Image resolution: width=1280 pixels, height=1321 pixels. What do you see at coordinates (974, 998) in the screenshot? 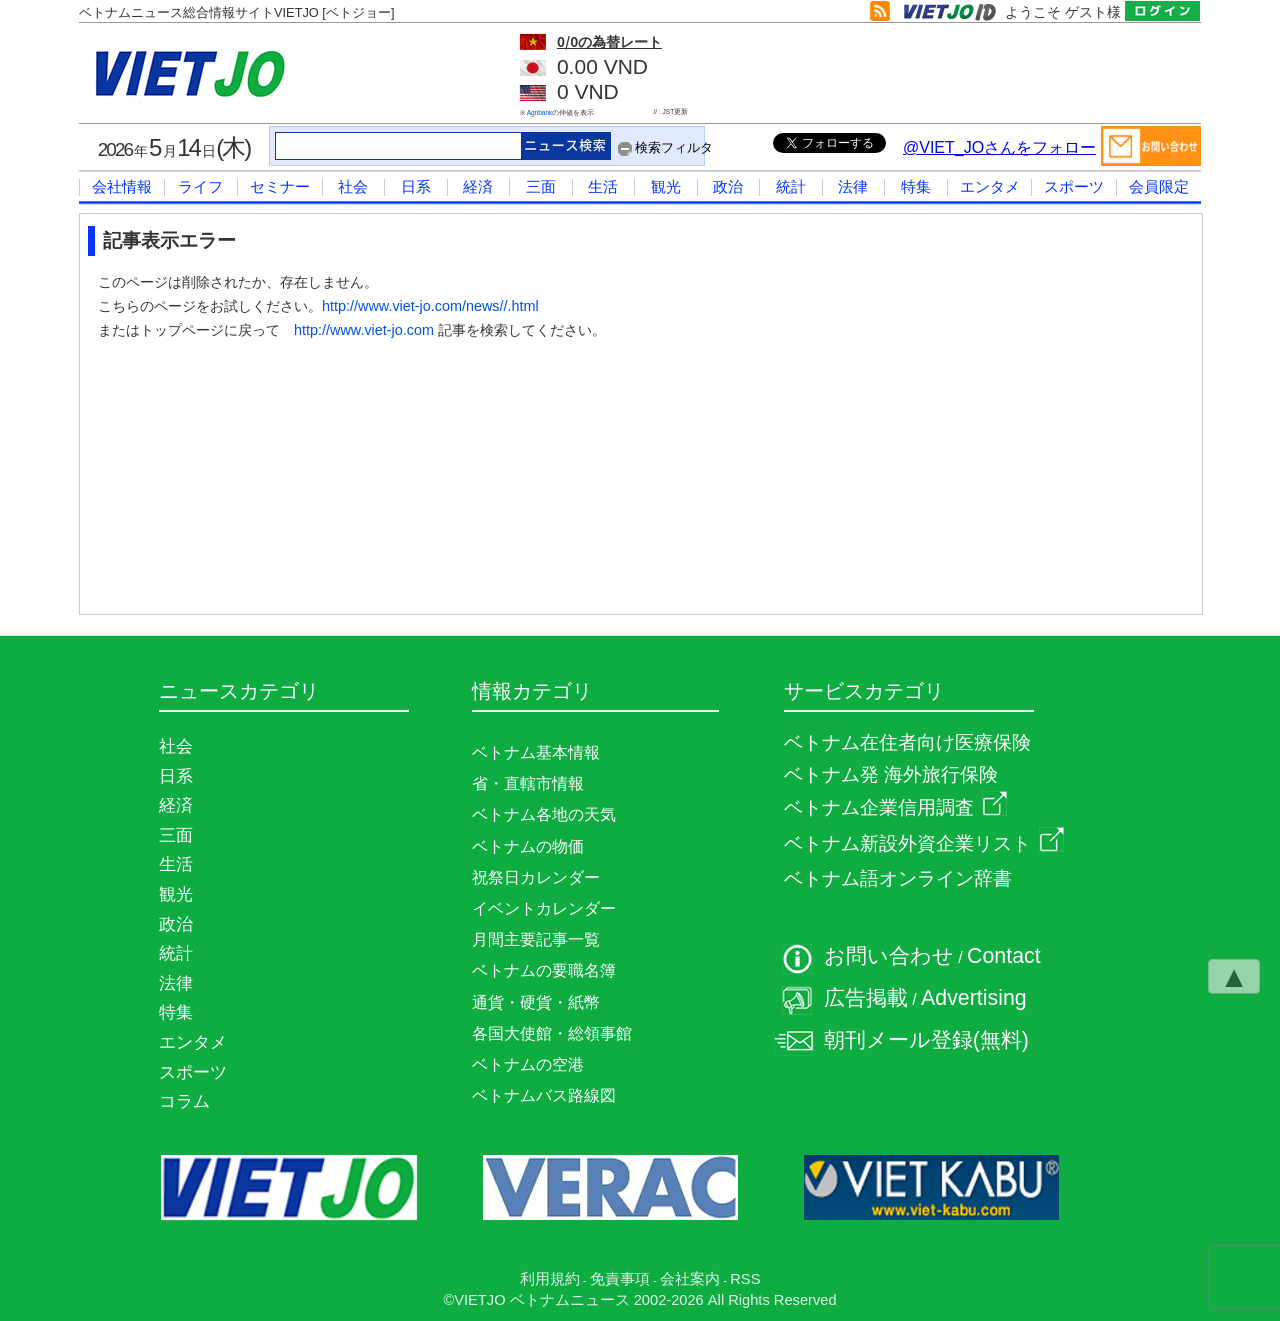
I see `Advertising` at bounding box center [974, 998].